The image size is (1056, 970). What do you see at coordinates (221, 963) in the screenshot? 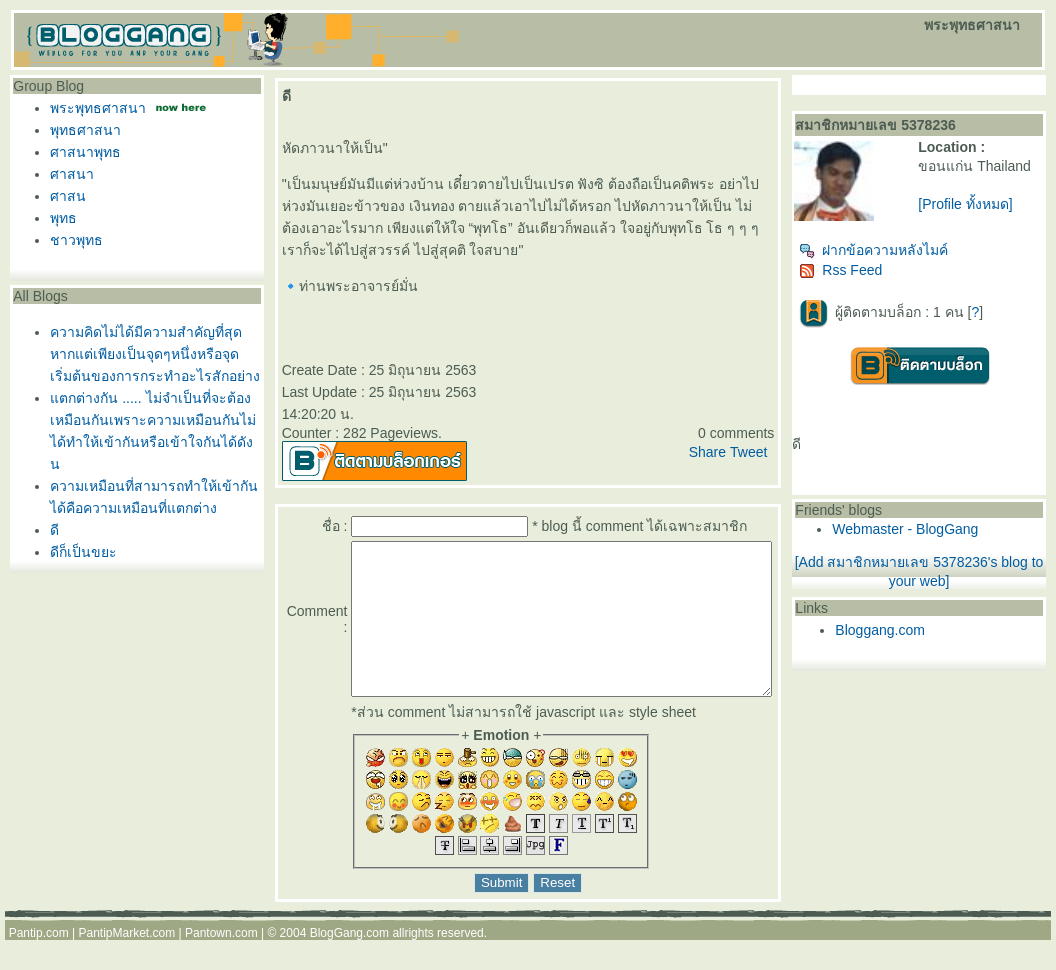
I see `Pantown.com` at bounding box center [221, 963].